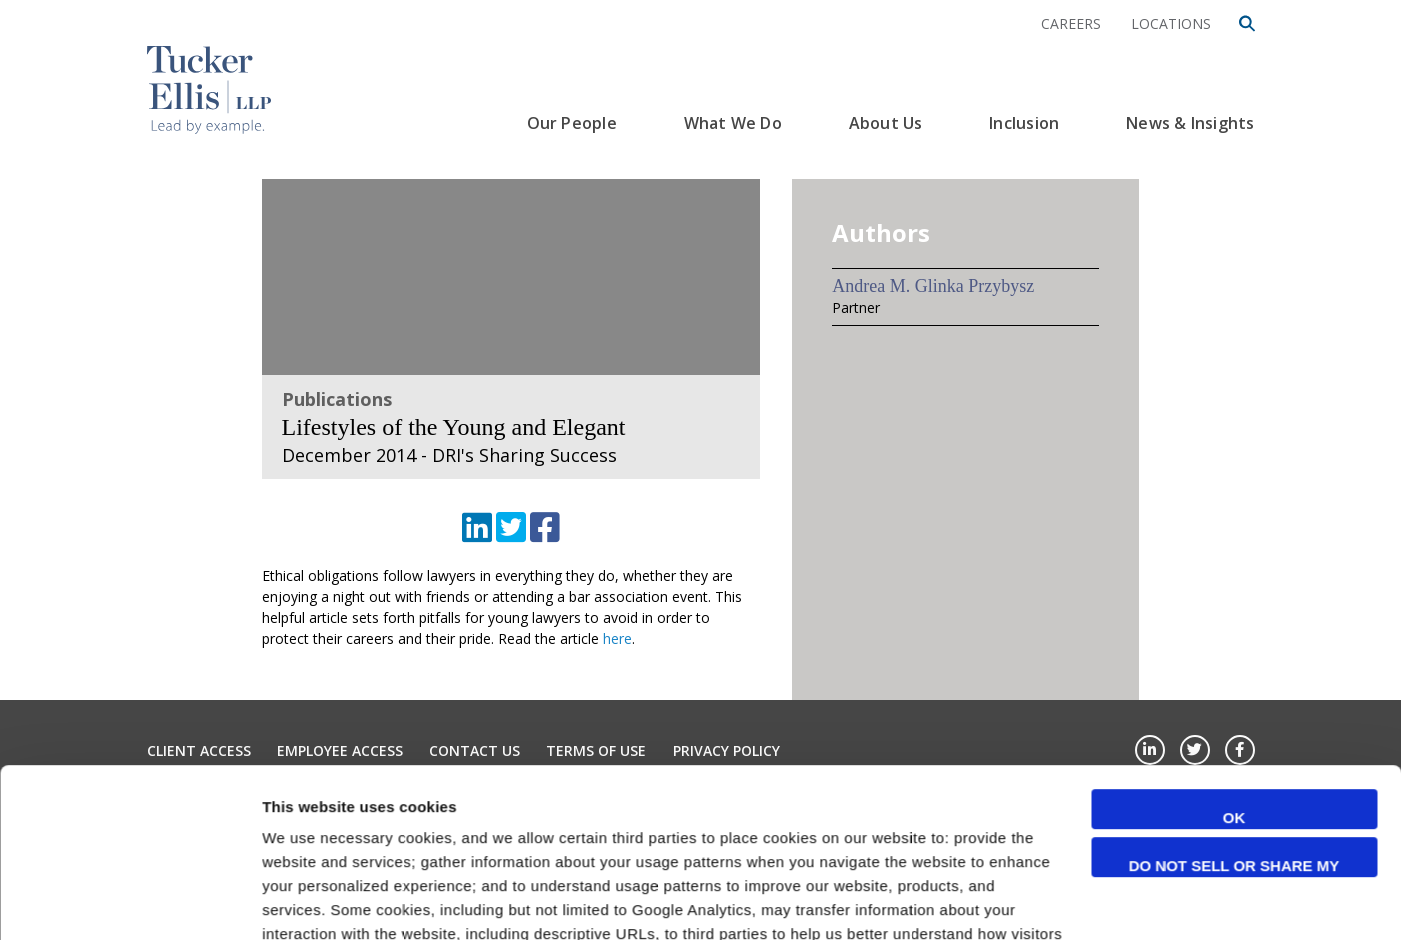 This screenshot has height=940, width=1401. I want to click on OK, so click(1234, 659).